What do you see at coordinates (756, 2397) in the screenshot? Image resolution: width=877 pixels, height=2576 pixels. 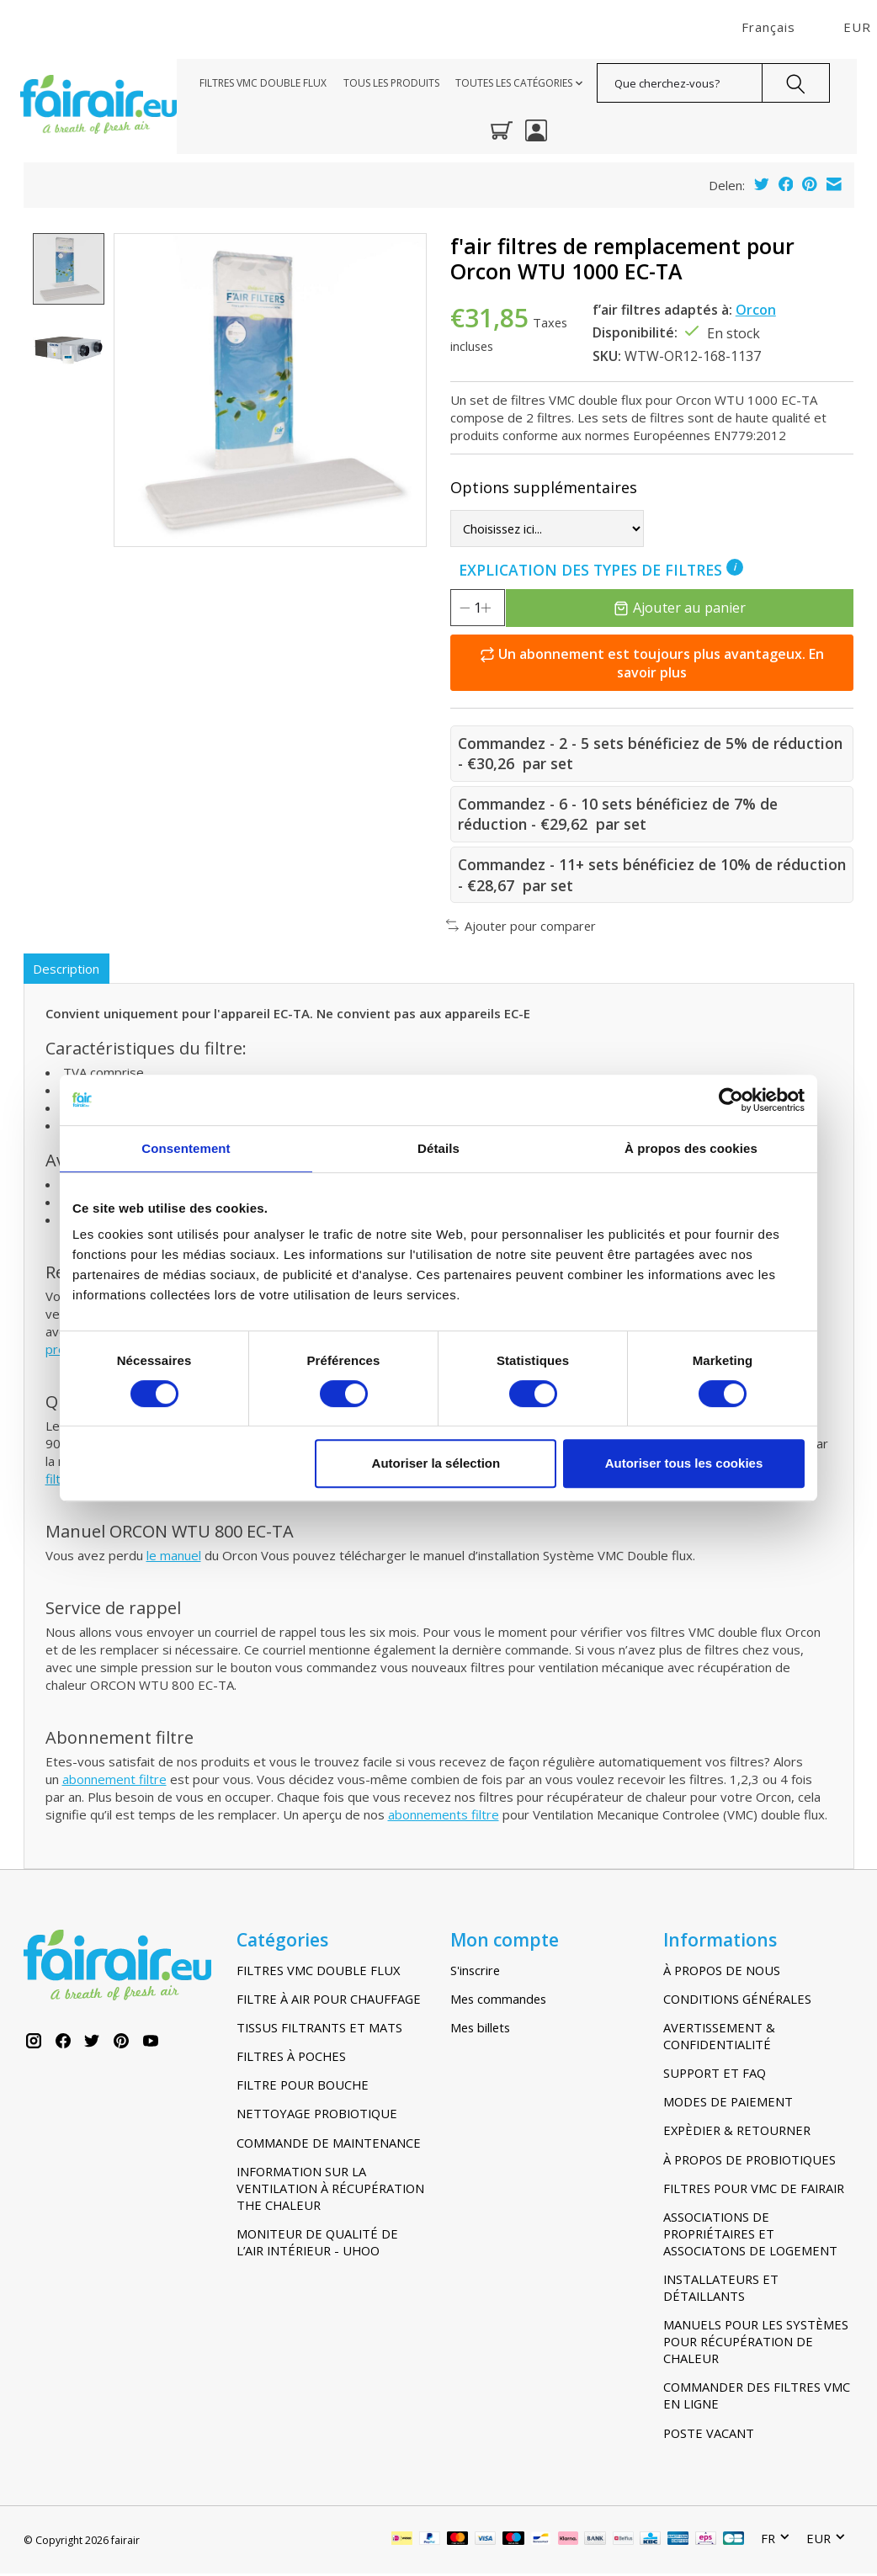 I see `COMMANDER DES FILTRES VMC EN LIGNE` at bounding box center [756, 2397].